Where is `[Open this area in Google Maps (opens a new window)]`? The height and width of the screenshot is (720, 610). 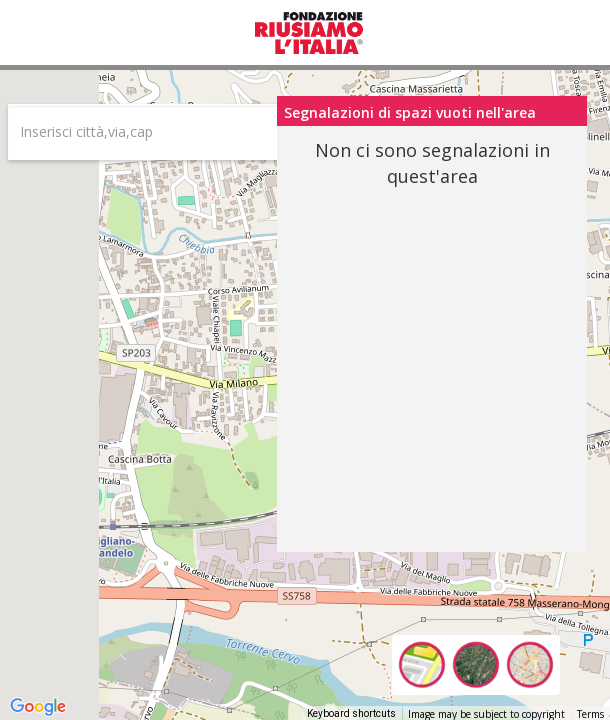 [Open this area in Google Maps (opens a new window)] is located at coordinates (38, 707).